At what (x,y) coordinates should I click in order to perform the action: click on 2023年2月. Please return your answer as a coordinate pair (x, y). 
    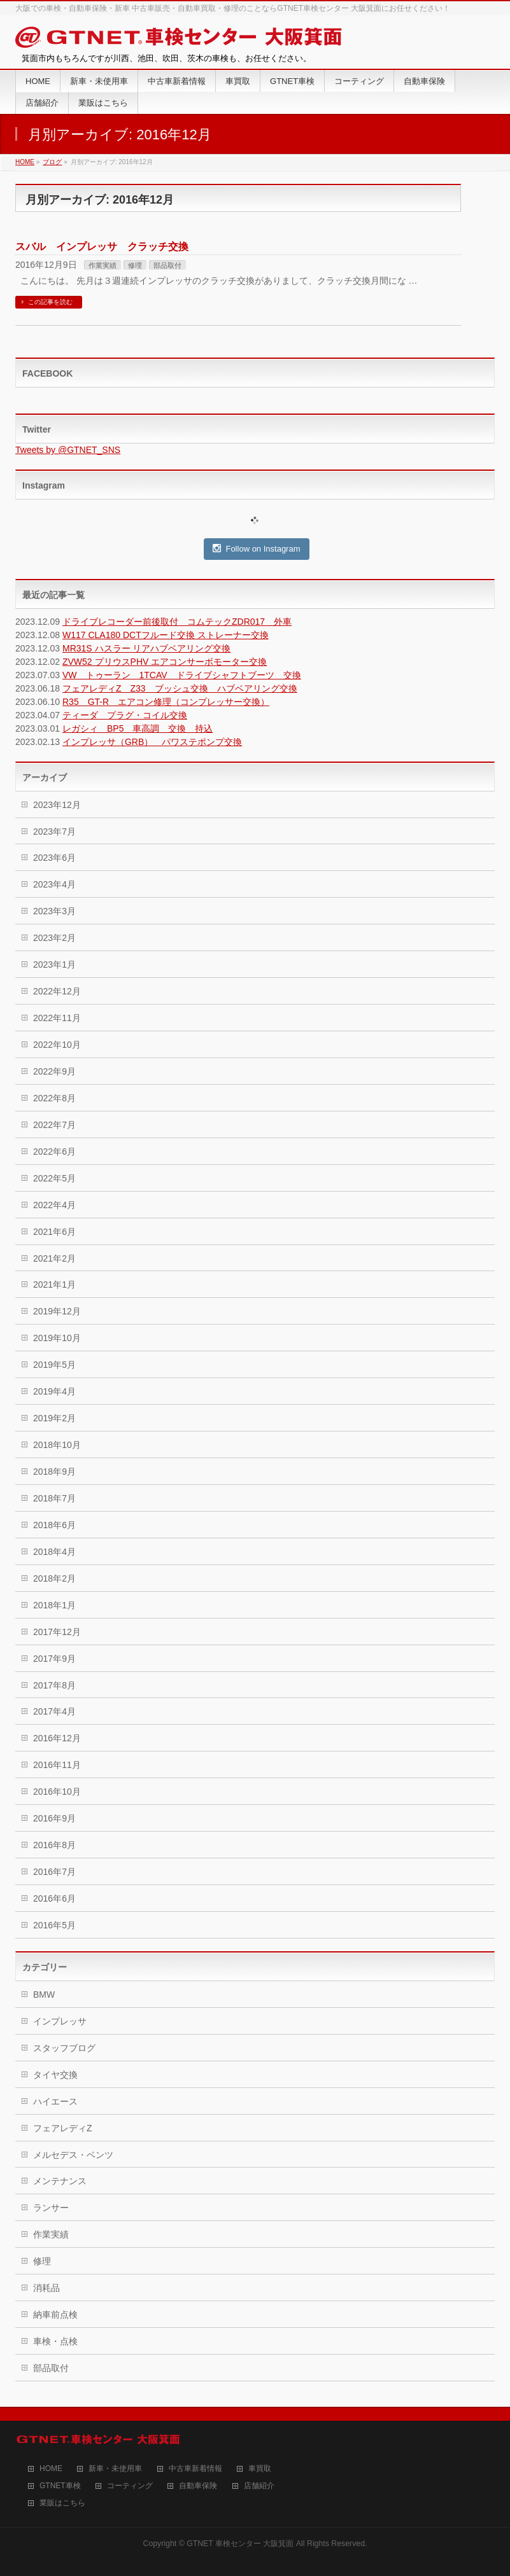
    Looking at the image, I should click on (54, 938).